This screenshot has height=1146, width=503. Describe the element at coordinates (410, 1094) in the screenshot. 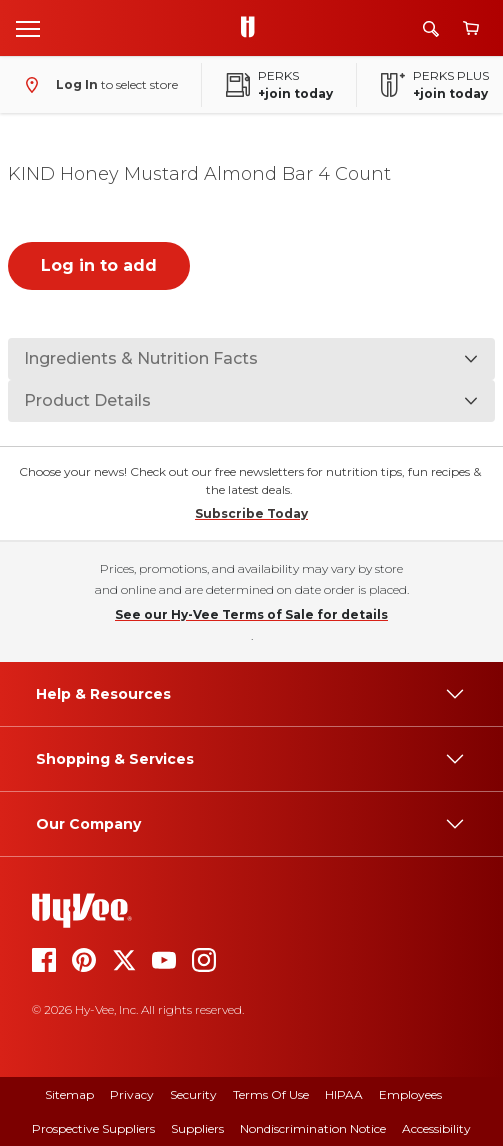

I see `Employees [employees]` at that location.